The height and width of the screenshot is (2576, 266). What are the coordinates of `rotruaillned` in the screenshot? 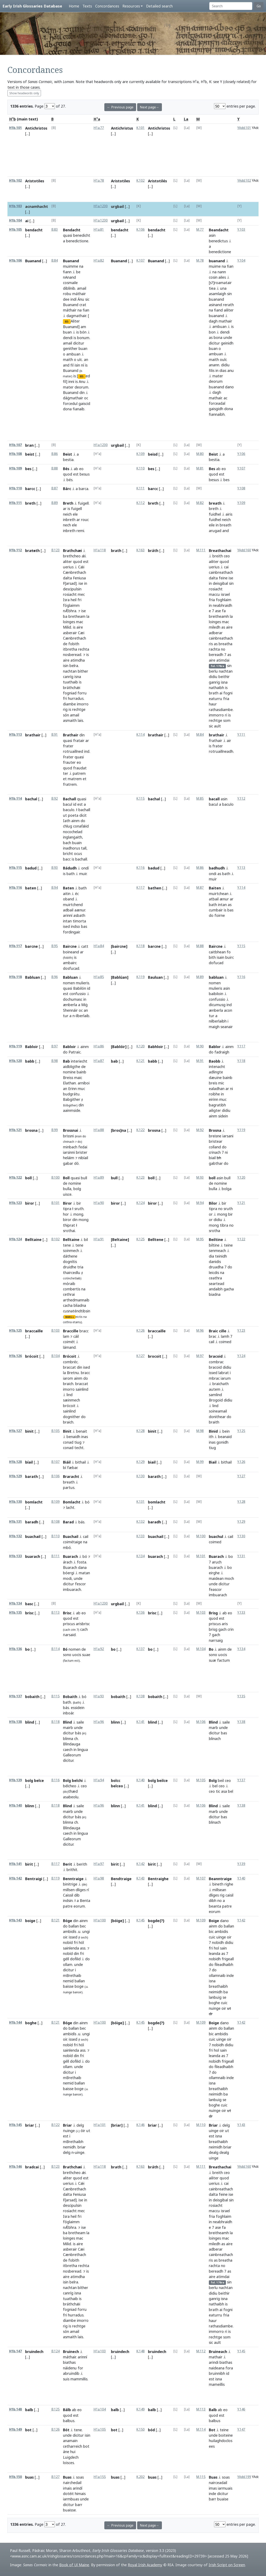 It's located at (73, 751).